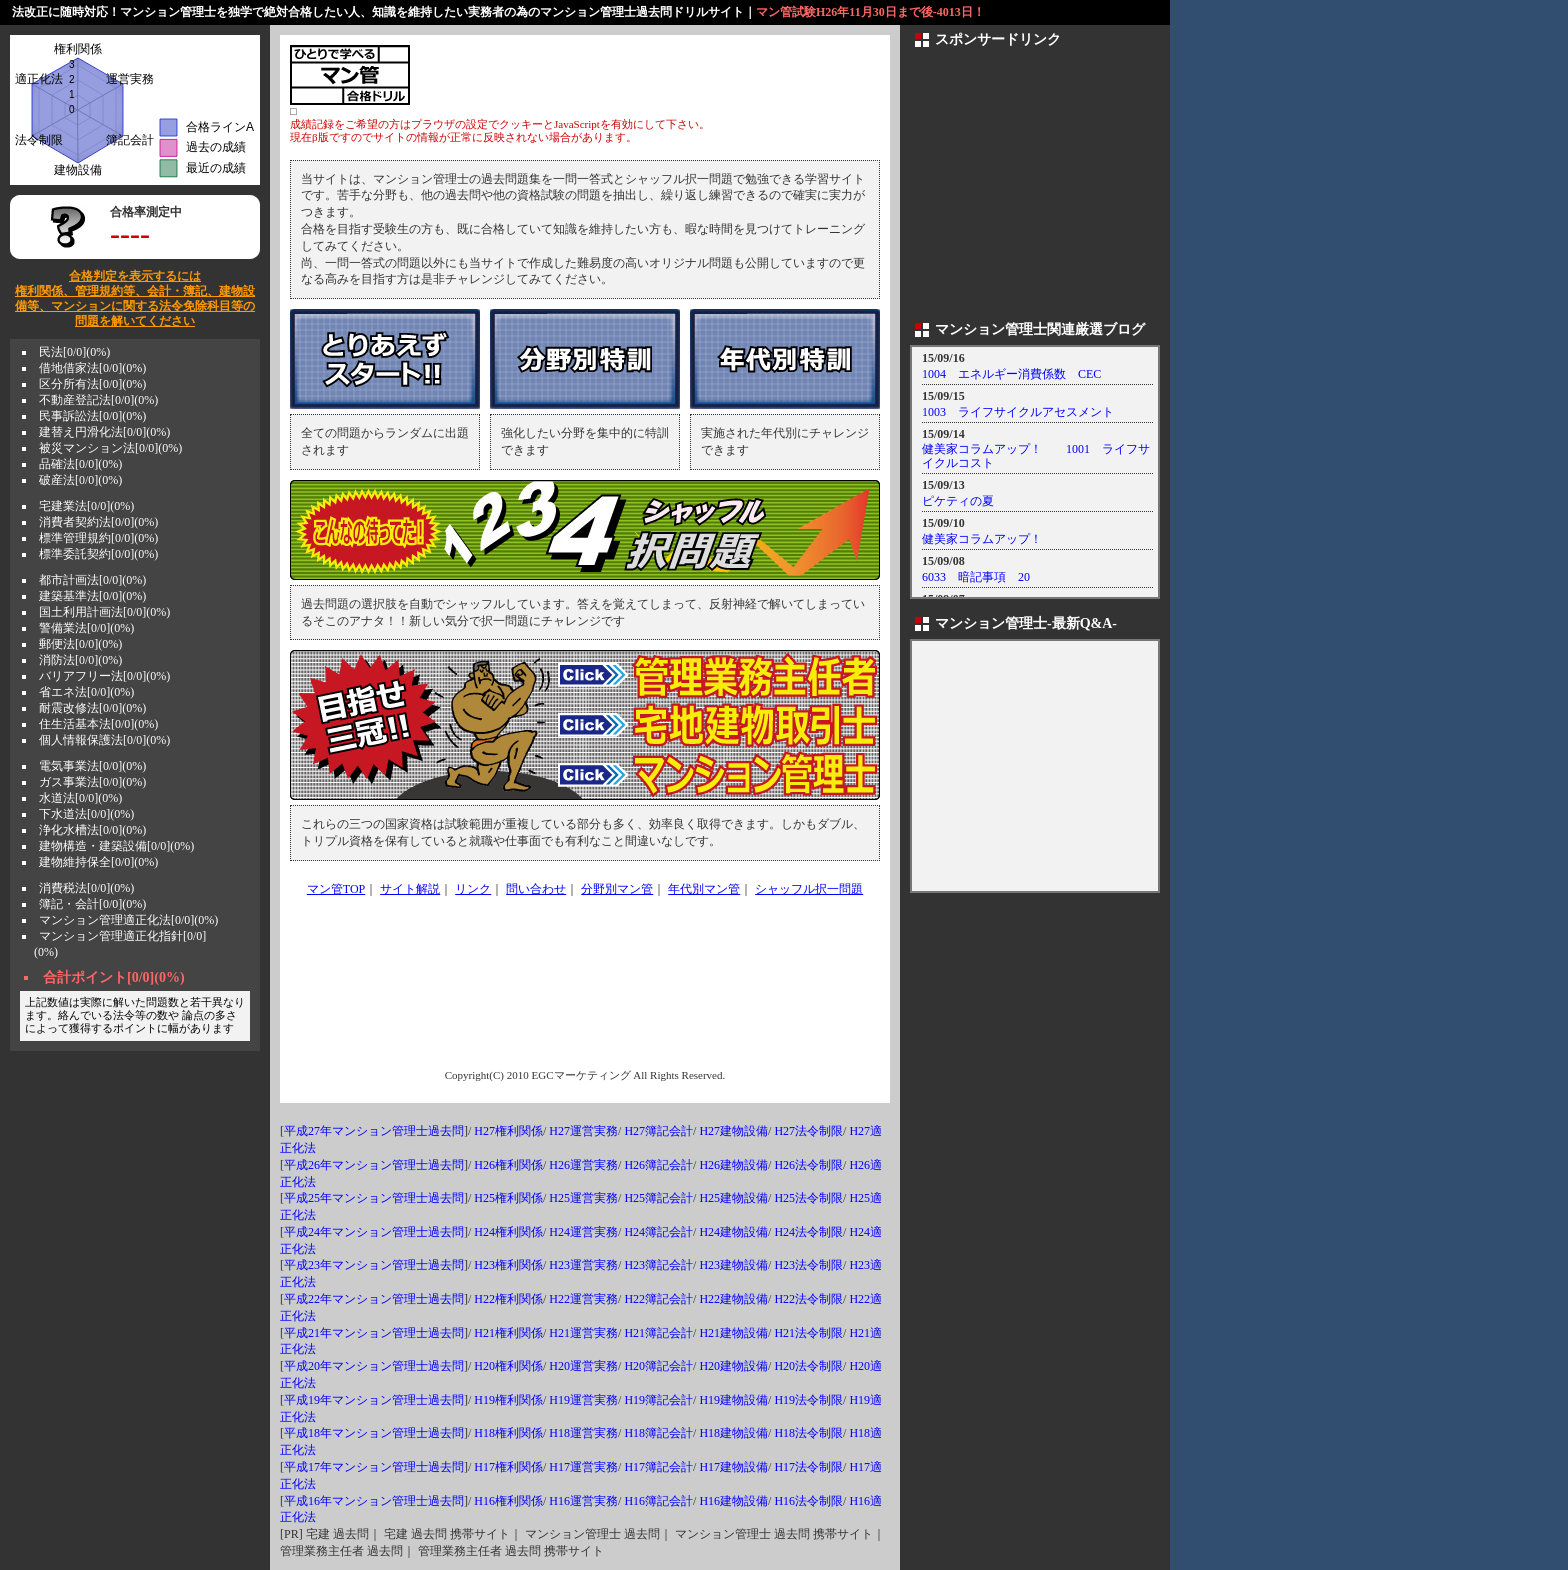 The width and height of the screenshot is (1568, 1570). What do you see at coordinates (508, 1232) in the screenshot?
I see `H24権利関係` at bounding box center [508, 1232].